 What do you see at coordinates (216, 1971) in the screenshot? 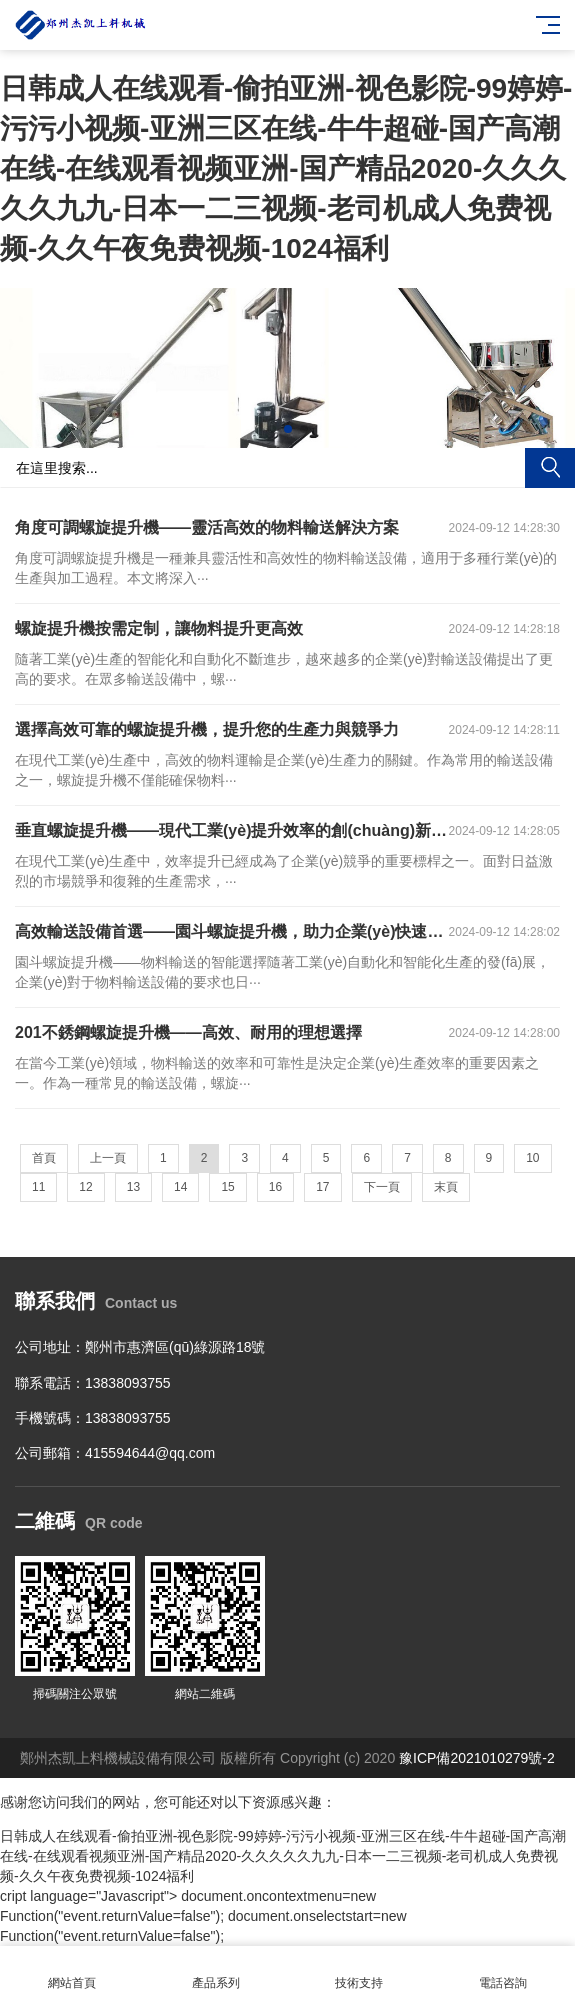
I see `產品系列` at bounding box center [216, 1971].